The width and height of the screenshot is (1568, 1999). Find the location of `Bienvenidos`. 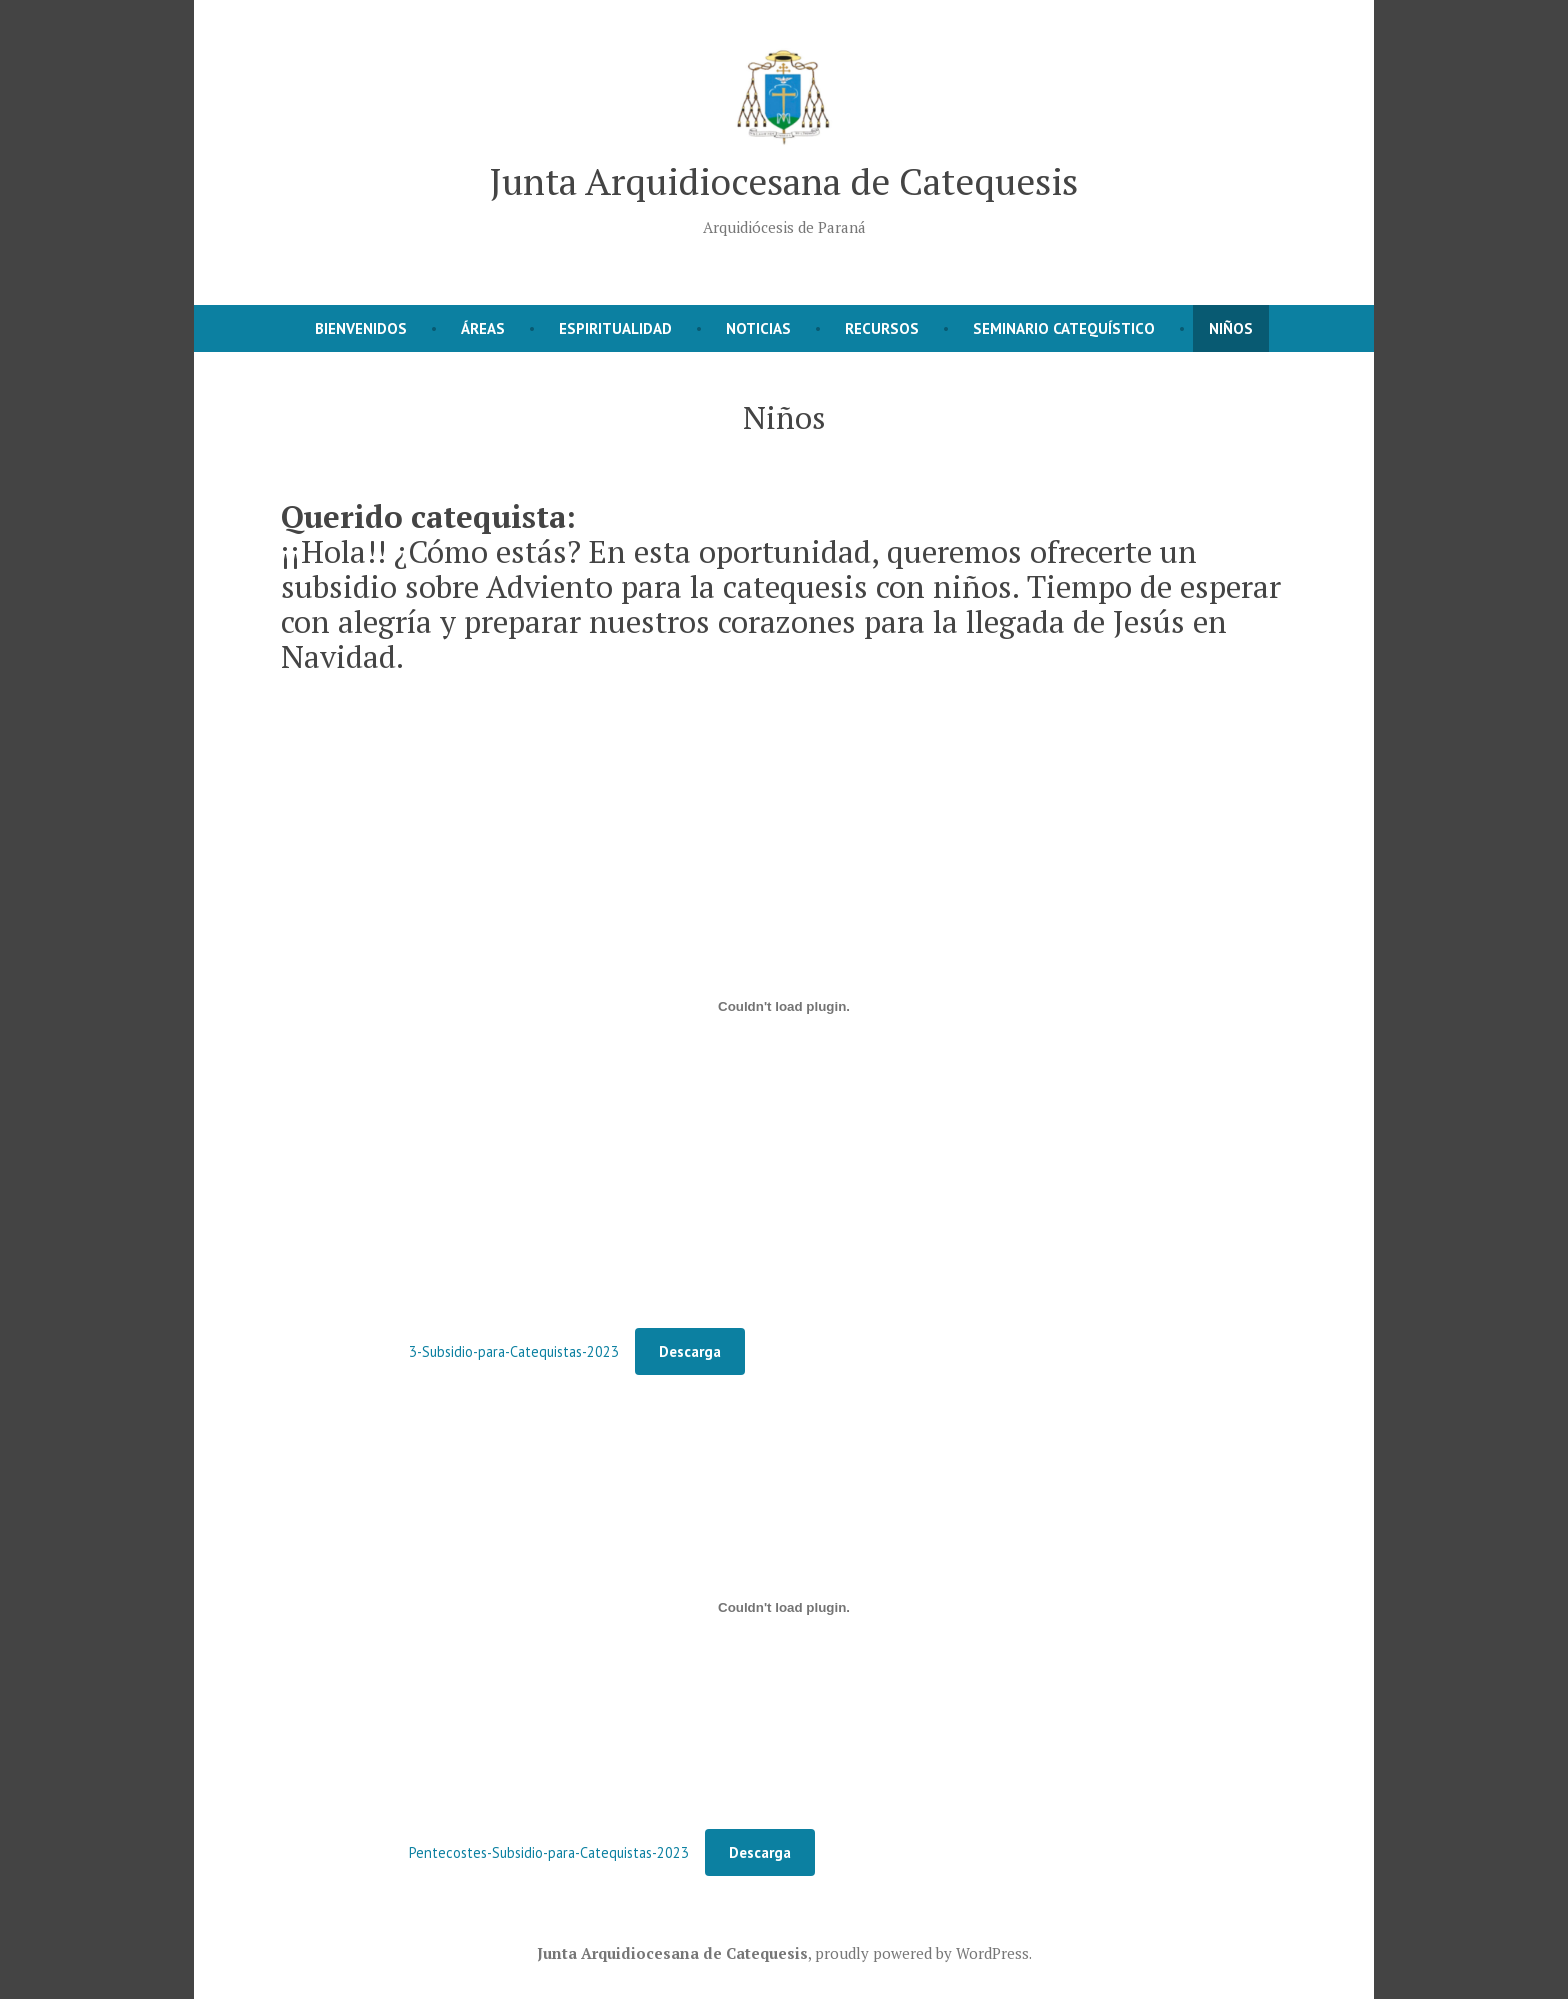

Bienvenidos is located at coordinates (361, 328).